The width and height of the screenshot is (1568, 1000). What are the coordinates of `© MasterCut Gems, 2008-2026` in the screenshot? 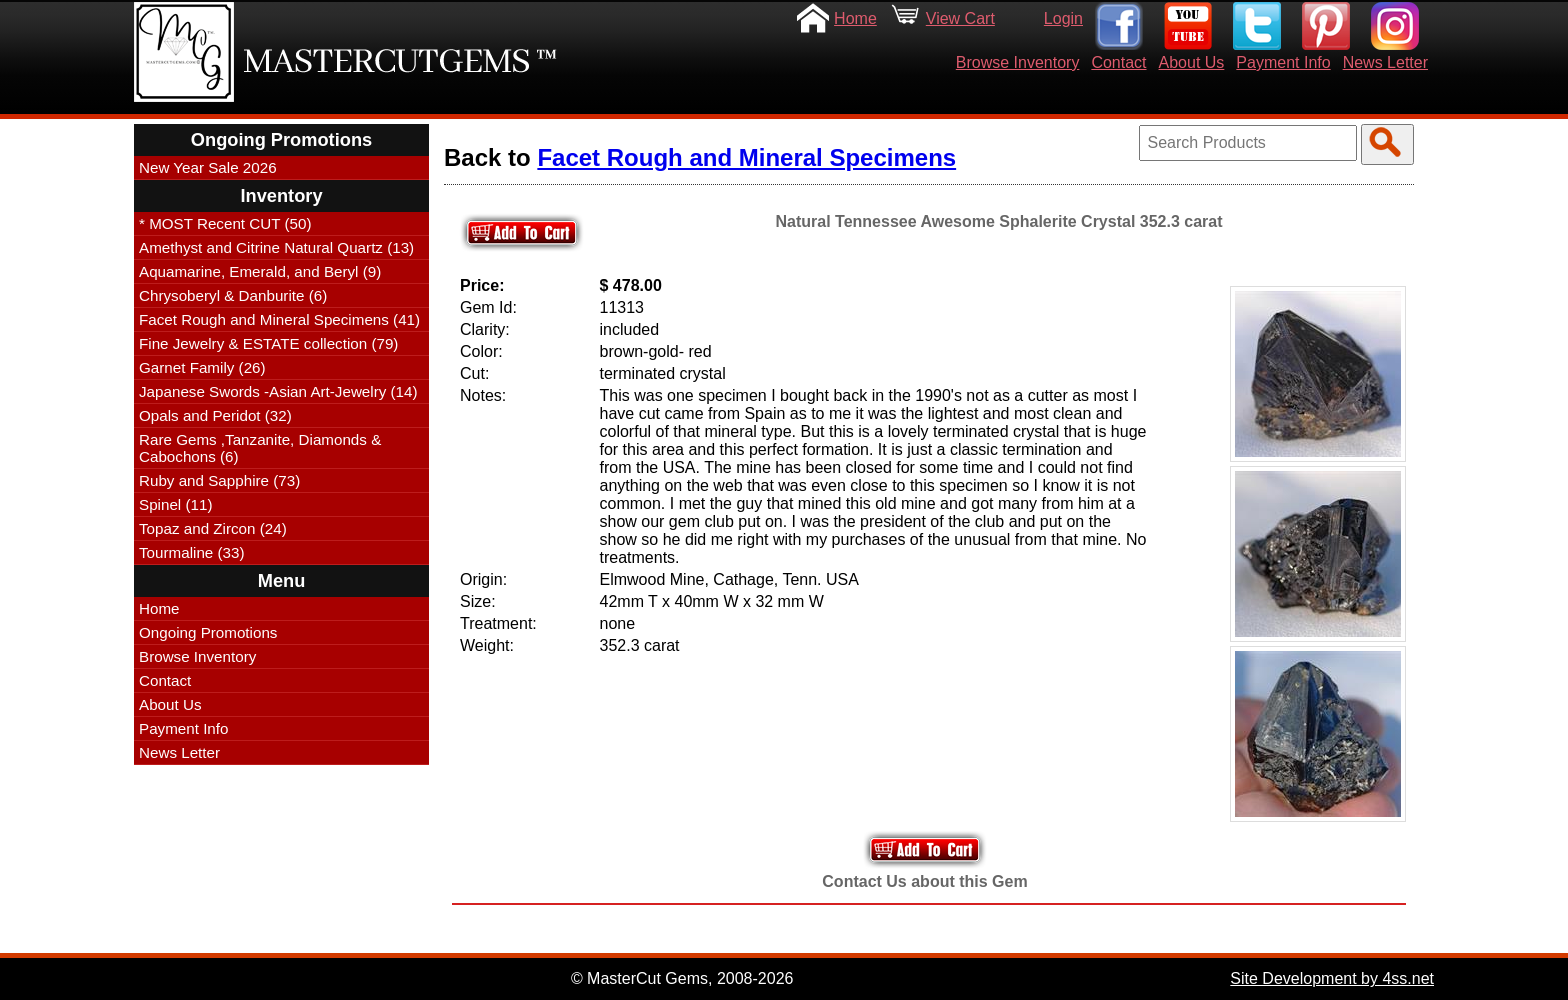 It's located at (682, 978).